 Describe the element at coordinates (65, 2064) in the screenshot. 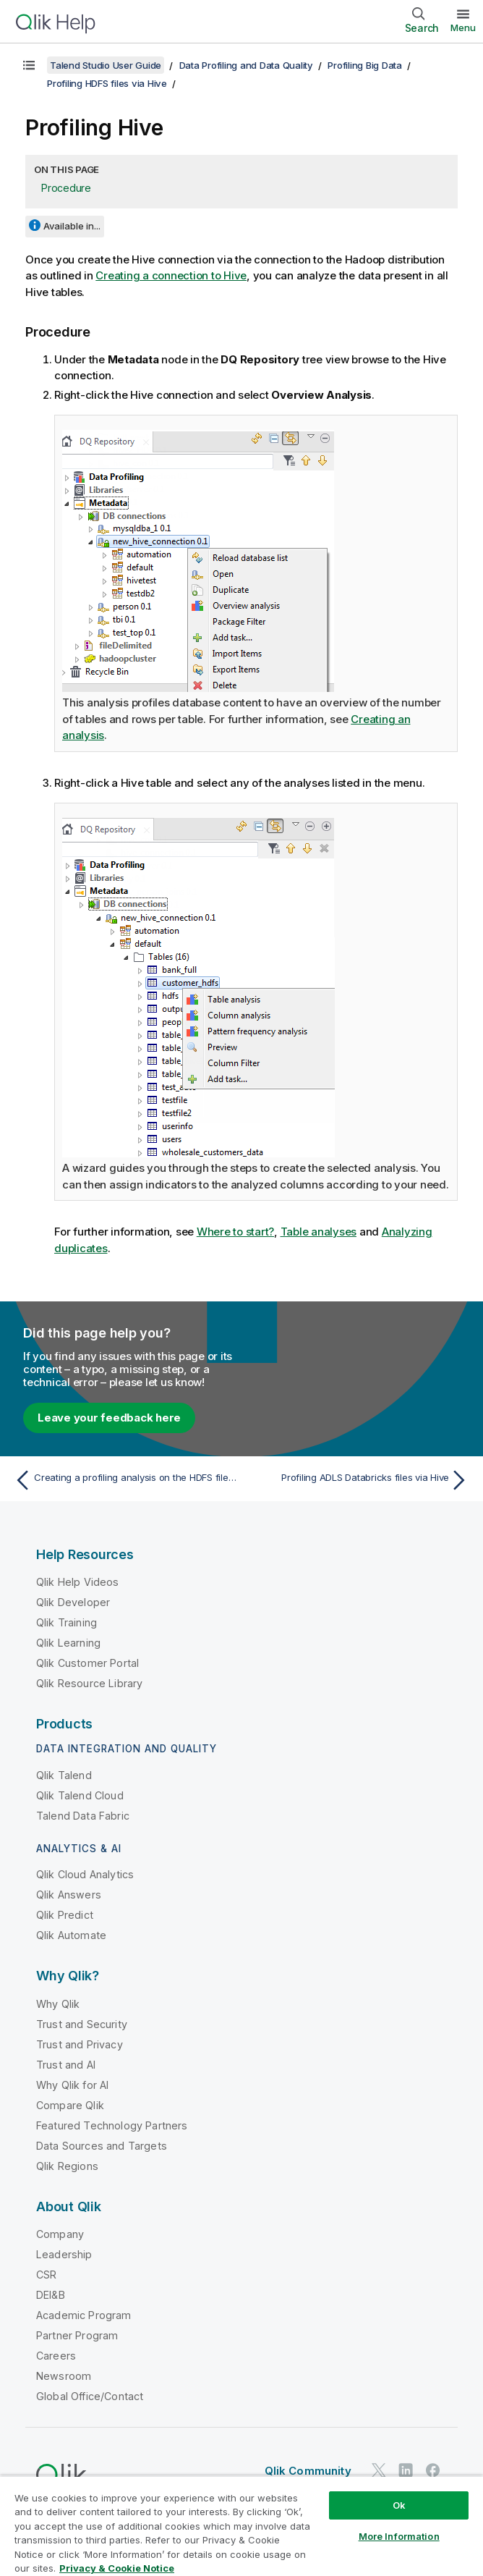

I see `Trust and AI` at that location.